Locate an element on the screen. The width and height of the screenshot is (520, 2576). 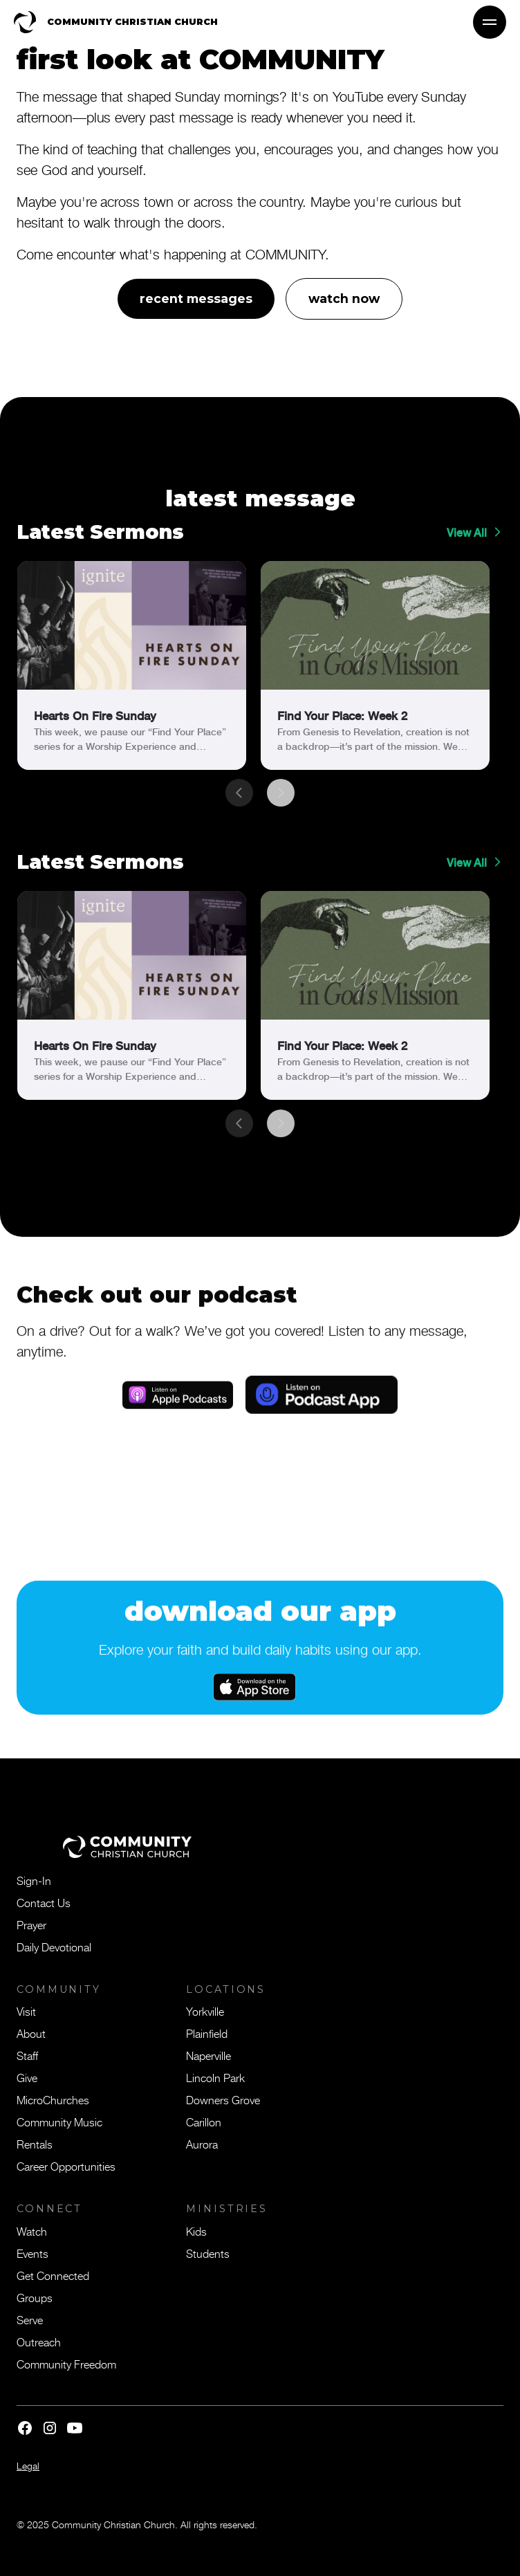
Career Opportunities is located at coordinates (66, 2166).